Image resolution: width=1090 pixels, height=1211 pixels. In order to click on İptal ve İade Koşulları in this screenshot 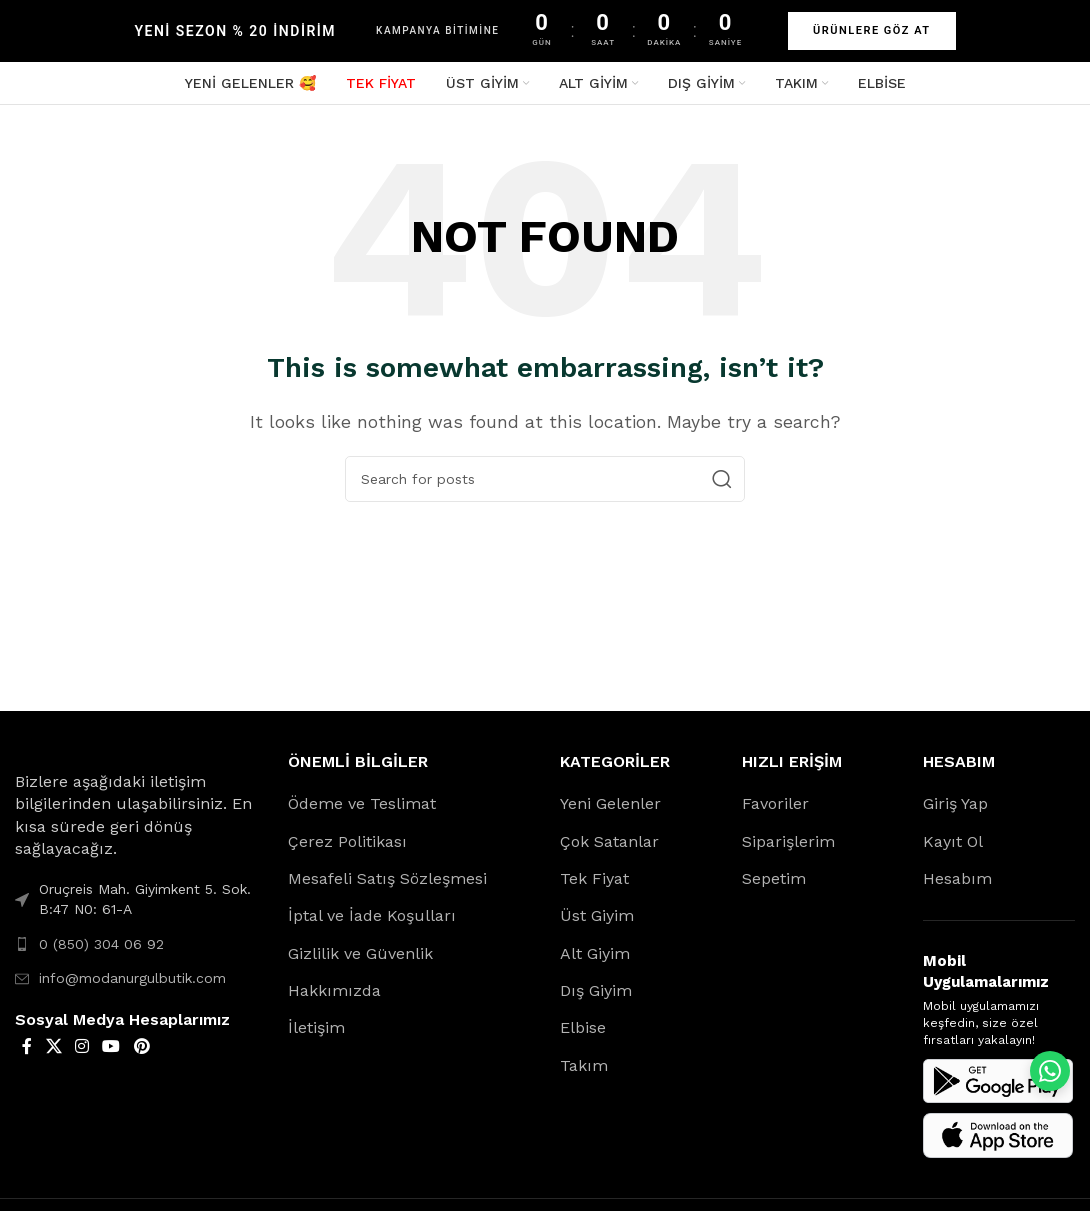, I will do `click(372, 924)`.